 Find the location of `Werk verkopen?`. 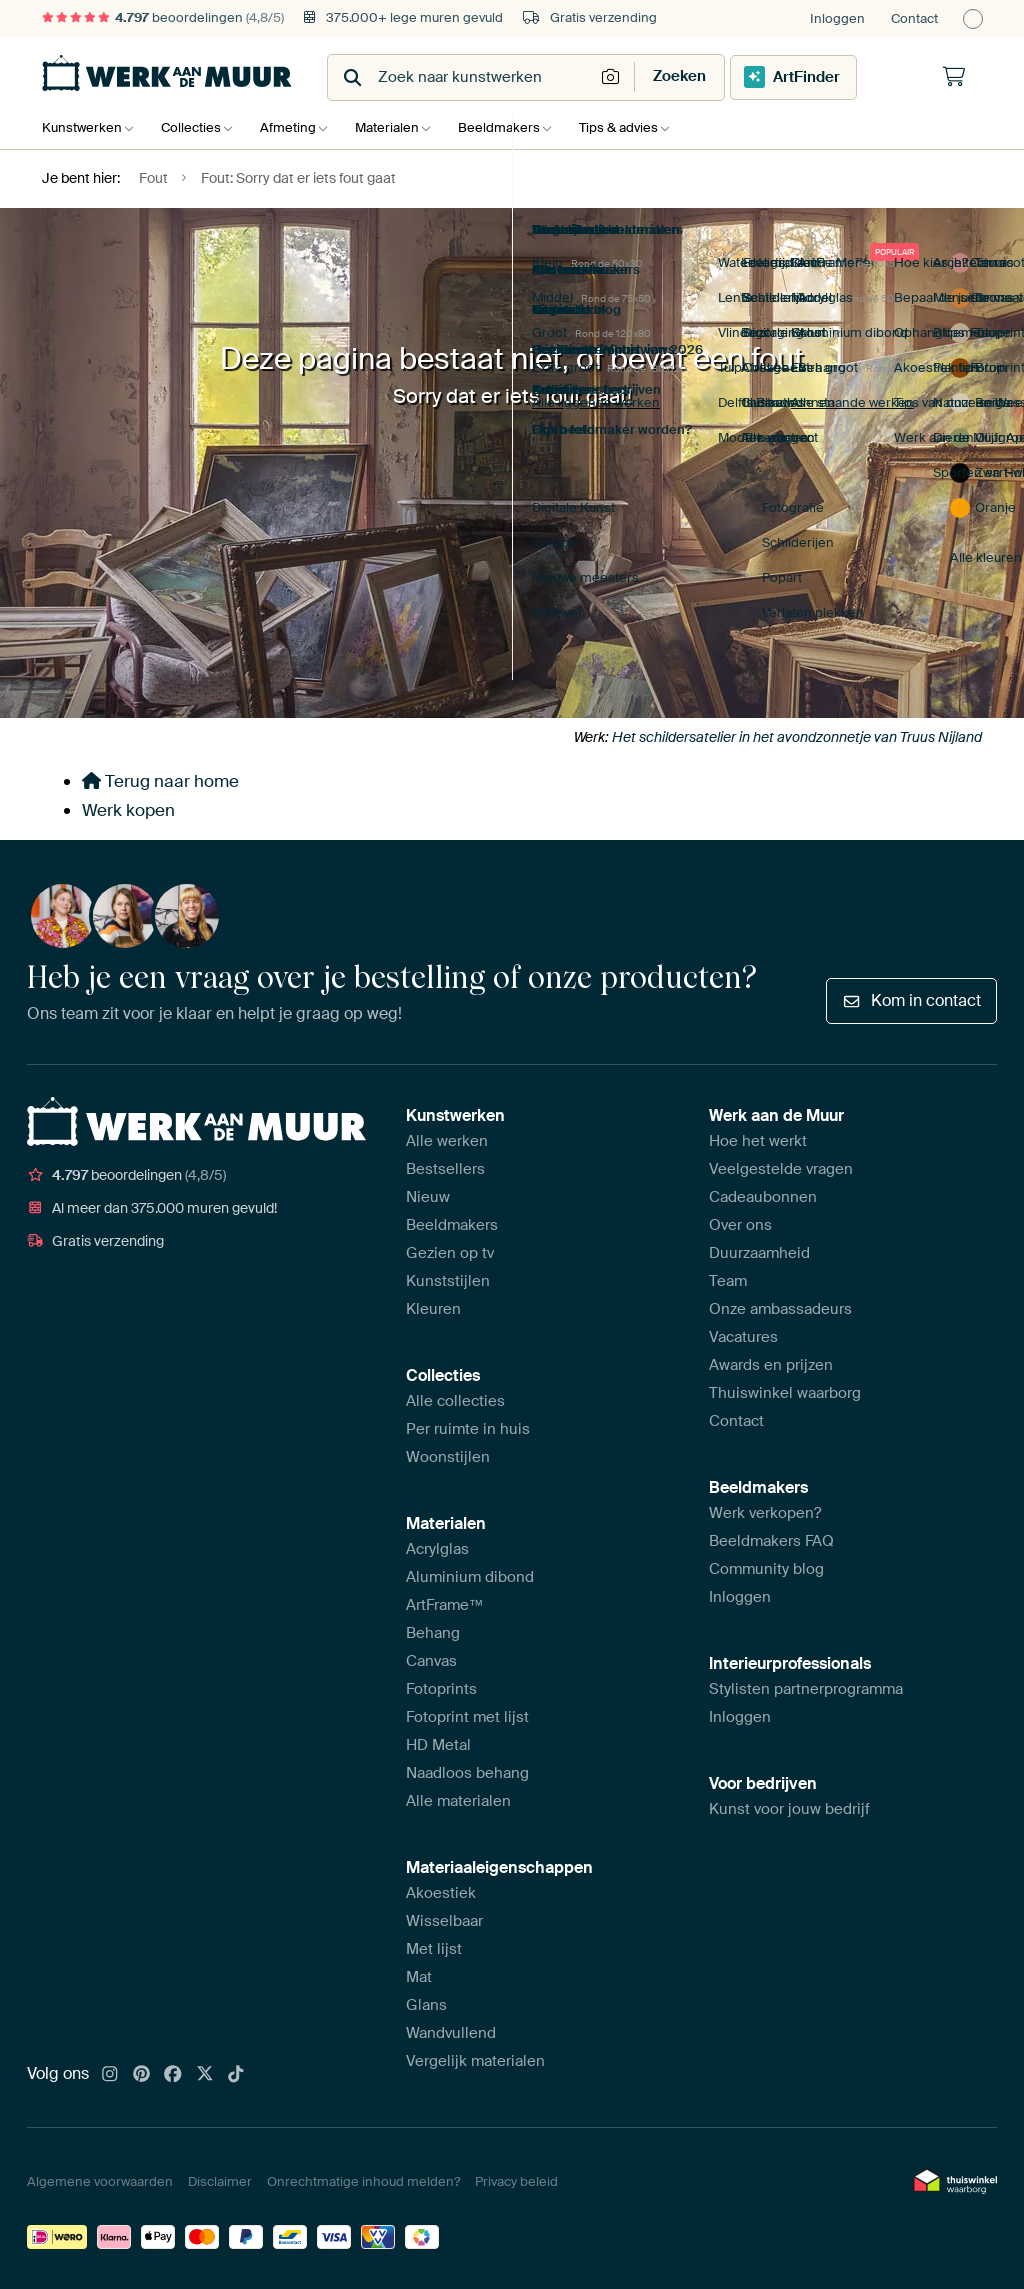

Werk verkopen? is located at coordinates (765, 1513).